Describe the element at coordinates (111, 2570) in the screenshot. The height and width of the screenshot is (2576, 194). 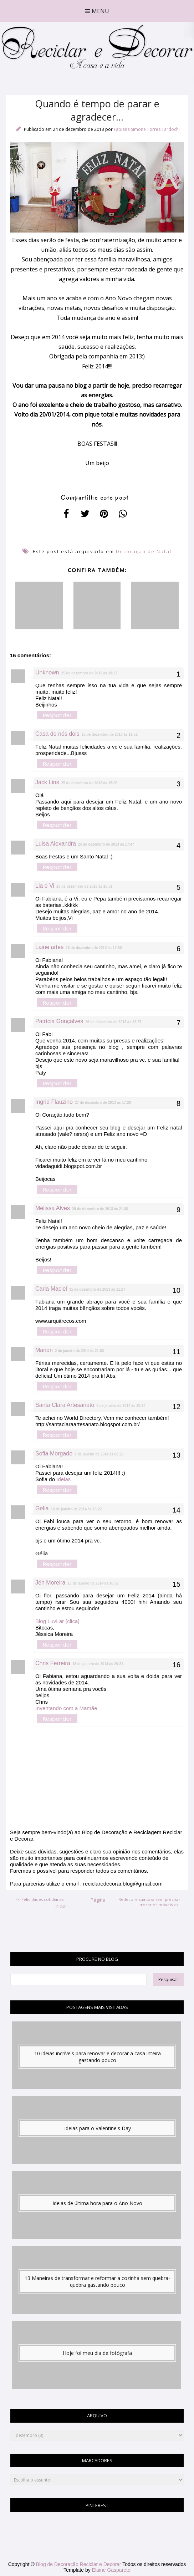
I see `Elaine Gaspareto` at that location.